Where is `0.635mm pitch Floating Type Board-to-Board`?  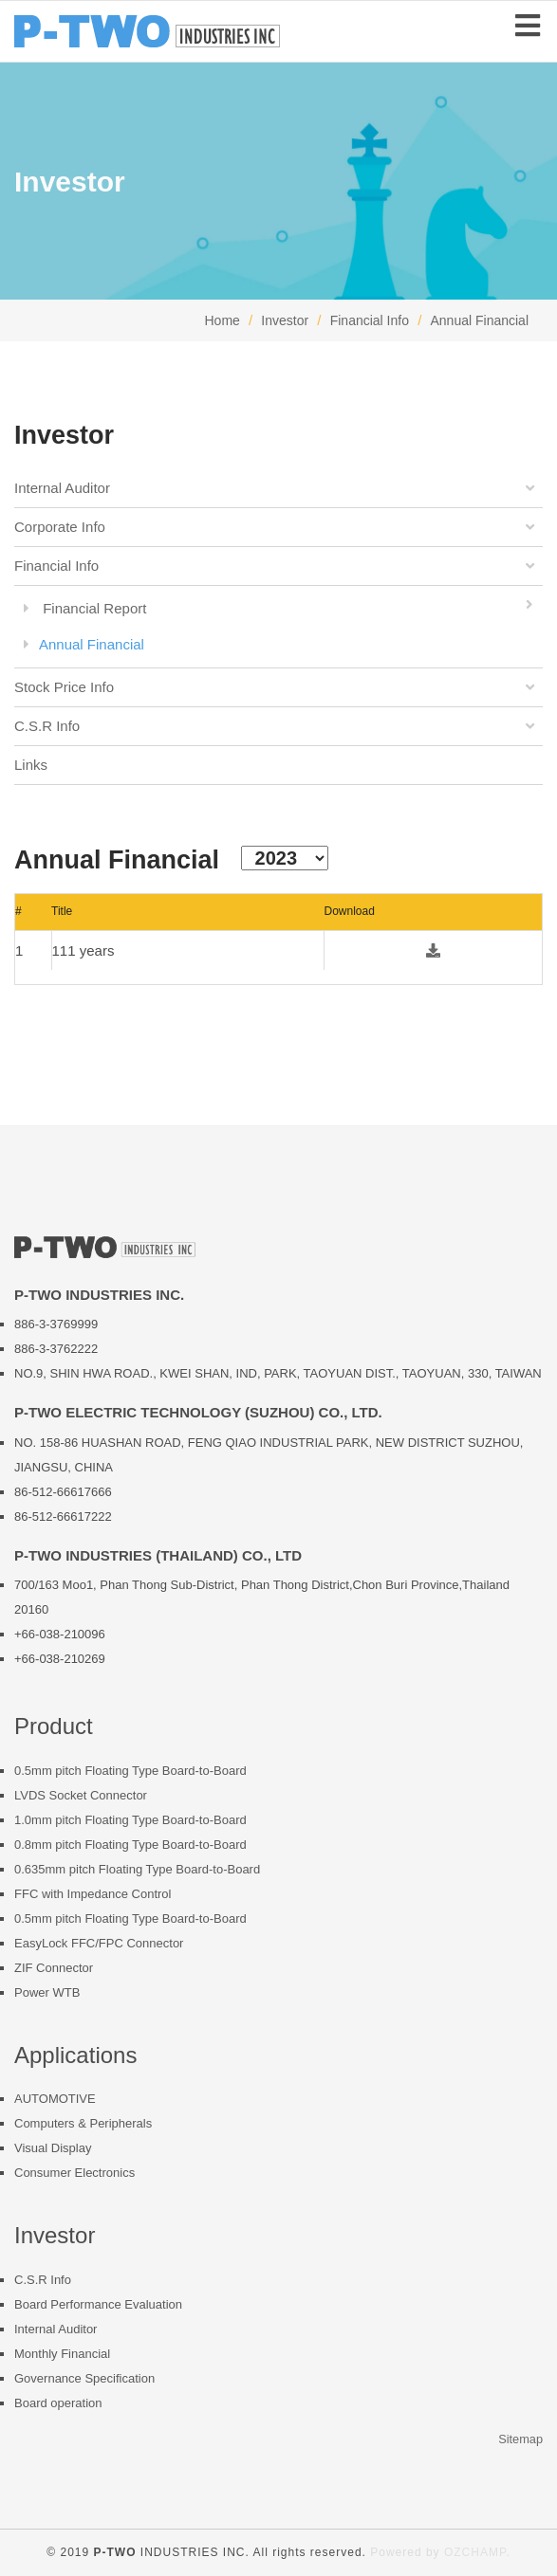 0.635mm pitch Floating Type Board-to-Board is located at coordinates (137, 1869).